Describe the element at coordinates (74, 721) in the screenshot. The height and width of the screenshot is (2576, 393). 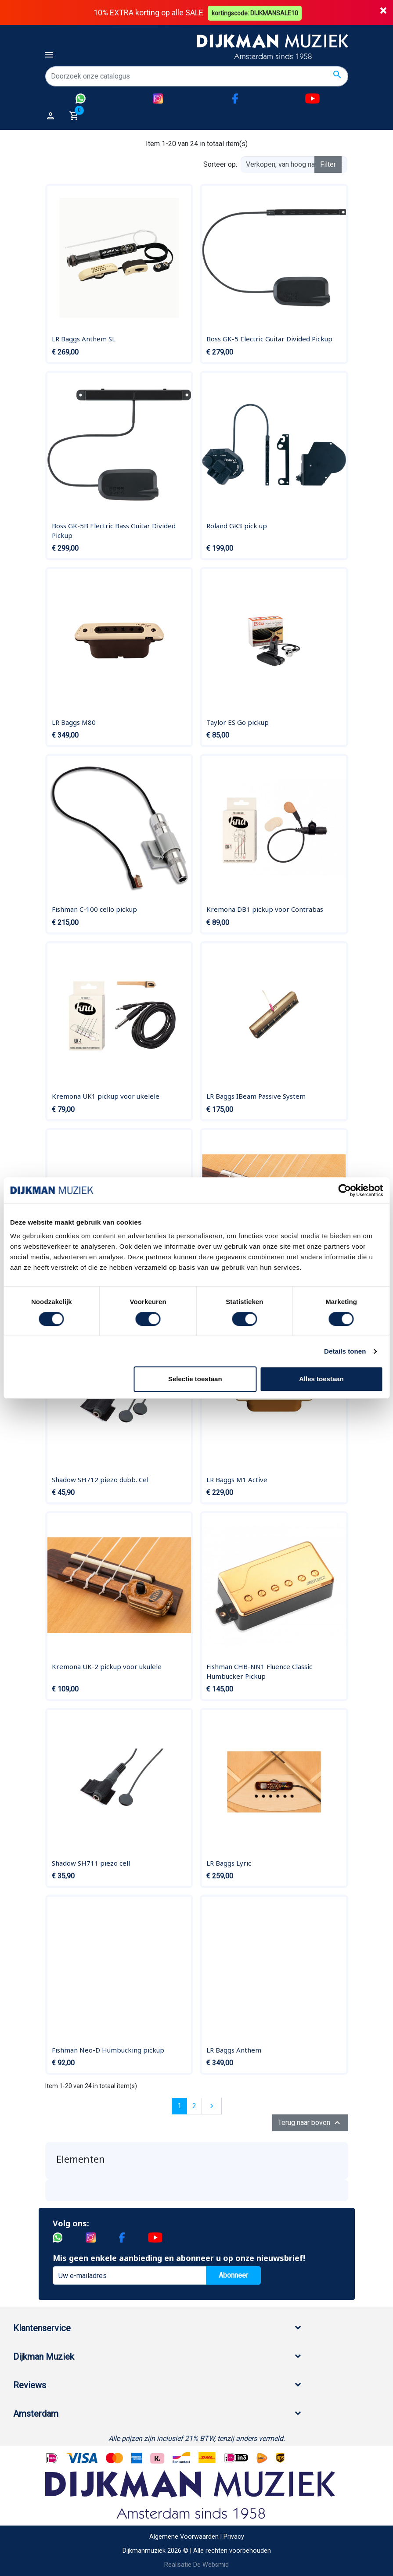
I see `LR Baggs M80` at that location.